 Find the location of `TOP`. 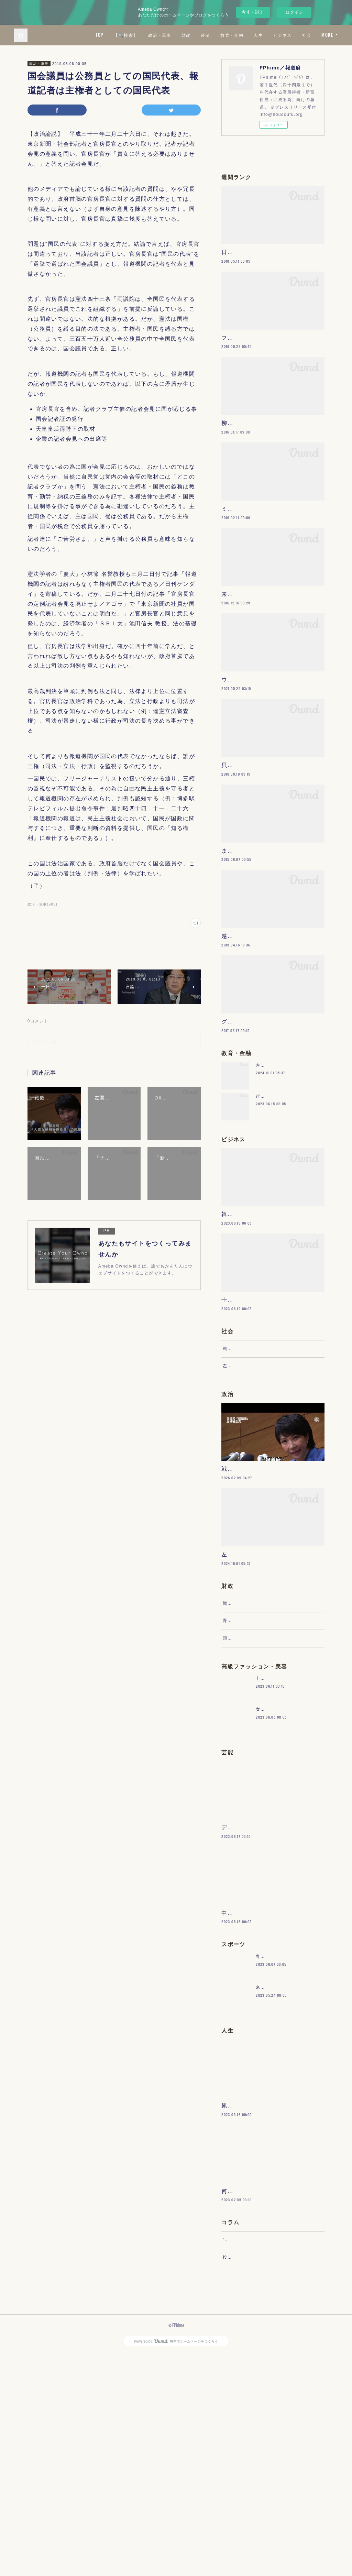

TOP is located at coordinates (119, 35).